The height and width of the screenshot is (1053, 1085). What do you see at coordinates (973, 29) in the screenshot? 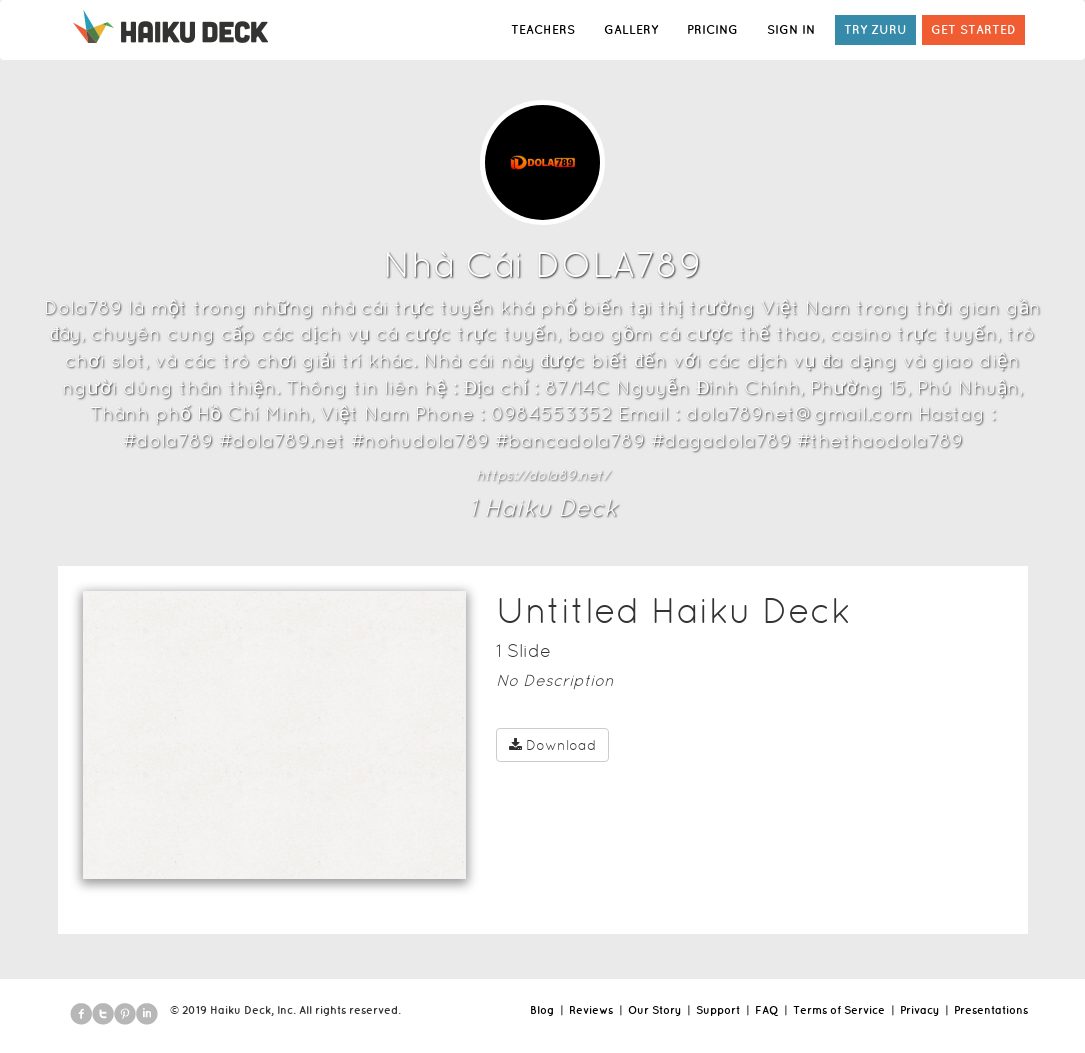
I see `GET STARTED [button]` at bounding box center [973, 29].